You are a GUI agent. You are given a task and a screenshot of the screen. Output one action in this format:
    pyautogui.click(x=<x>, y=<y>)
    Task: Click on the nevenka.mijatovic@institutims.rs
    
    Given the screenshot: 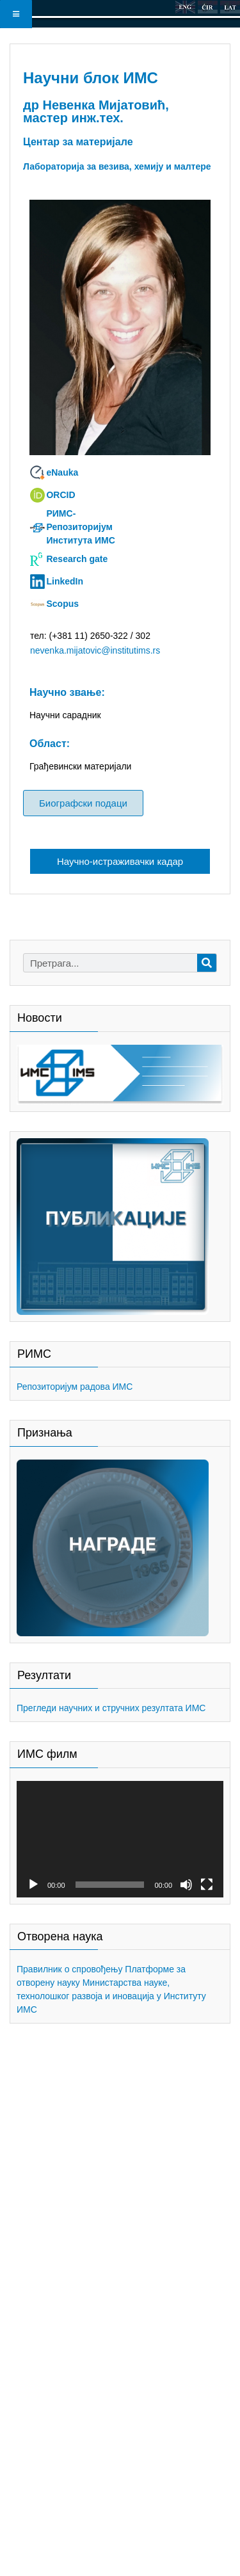 What is the action you would take?
    pyautogui.click(x=95, y=650)
    